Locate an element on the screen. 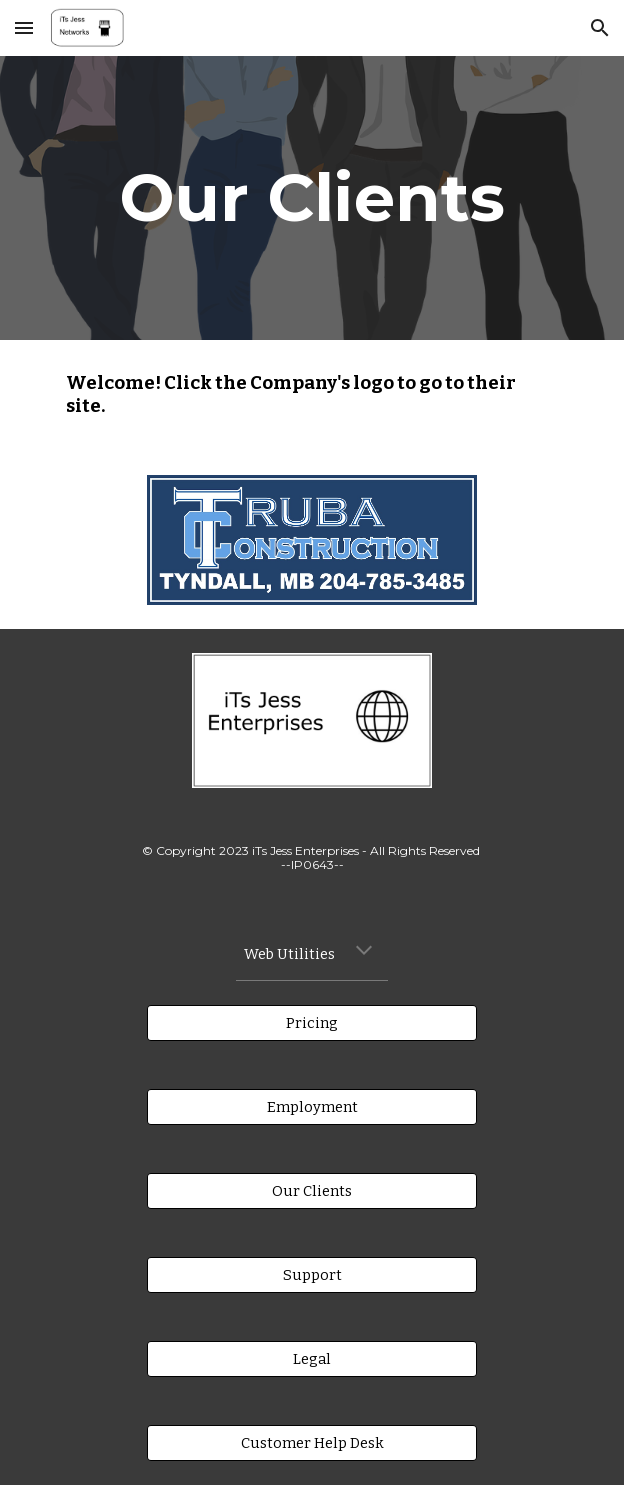 The width and height of the screenshot is (624, 1485). [button] is located at coordinates (24, 27).